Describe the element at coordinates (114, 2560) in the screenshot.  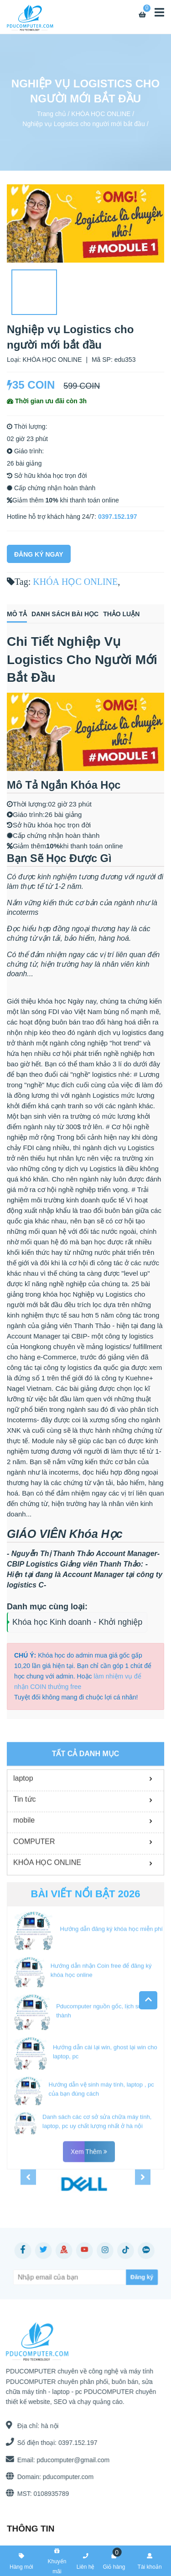
I see `Giỏ hàng` at that location.